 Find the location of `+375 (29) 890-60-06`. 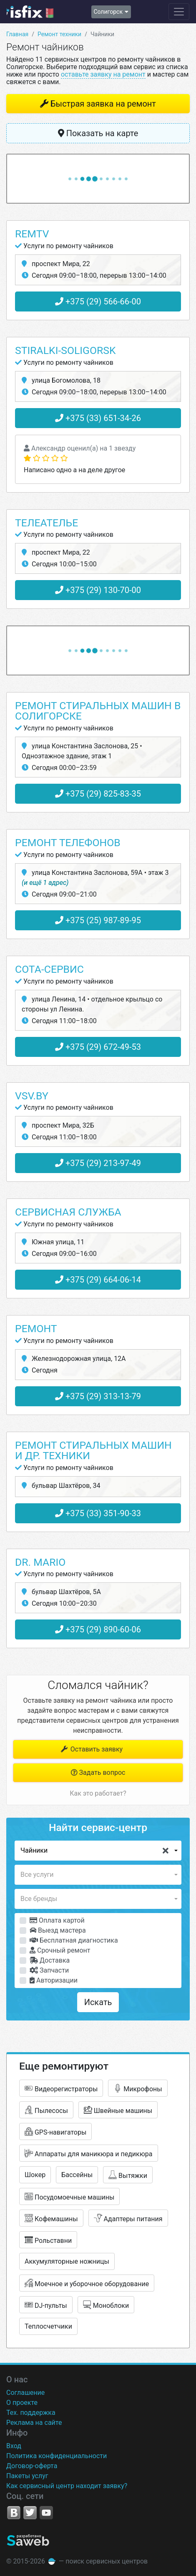

+375 (29) 890-60-06 is located at coordinates (98, 1629).